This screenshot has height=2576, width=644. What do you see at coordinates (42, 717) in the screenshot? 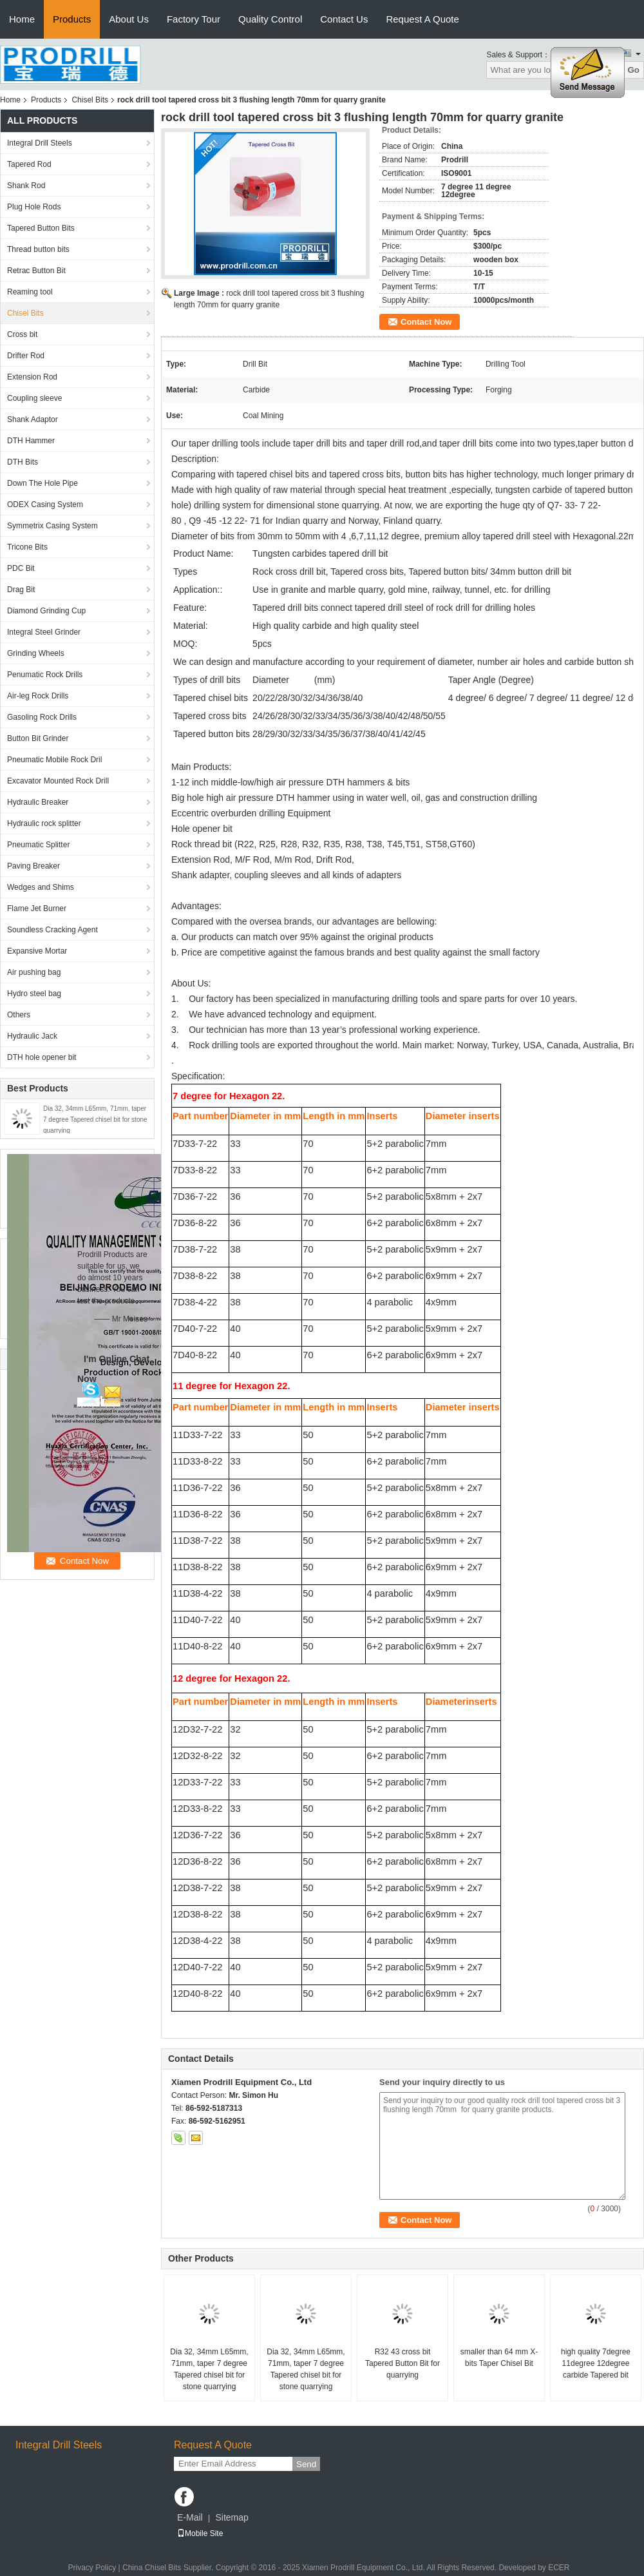
I see `Gasoling Rock Drills` at bounding box center [42, 717].